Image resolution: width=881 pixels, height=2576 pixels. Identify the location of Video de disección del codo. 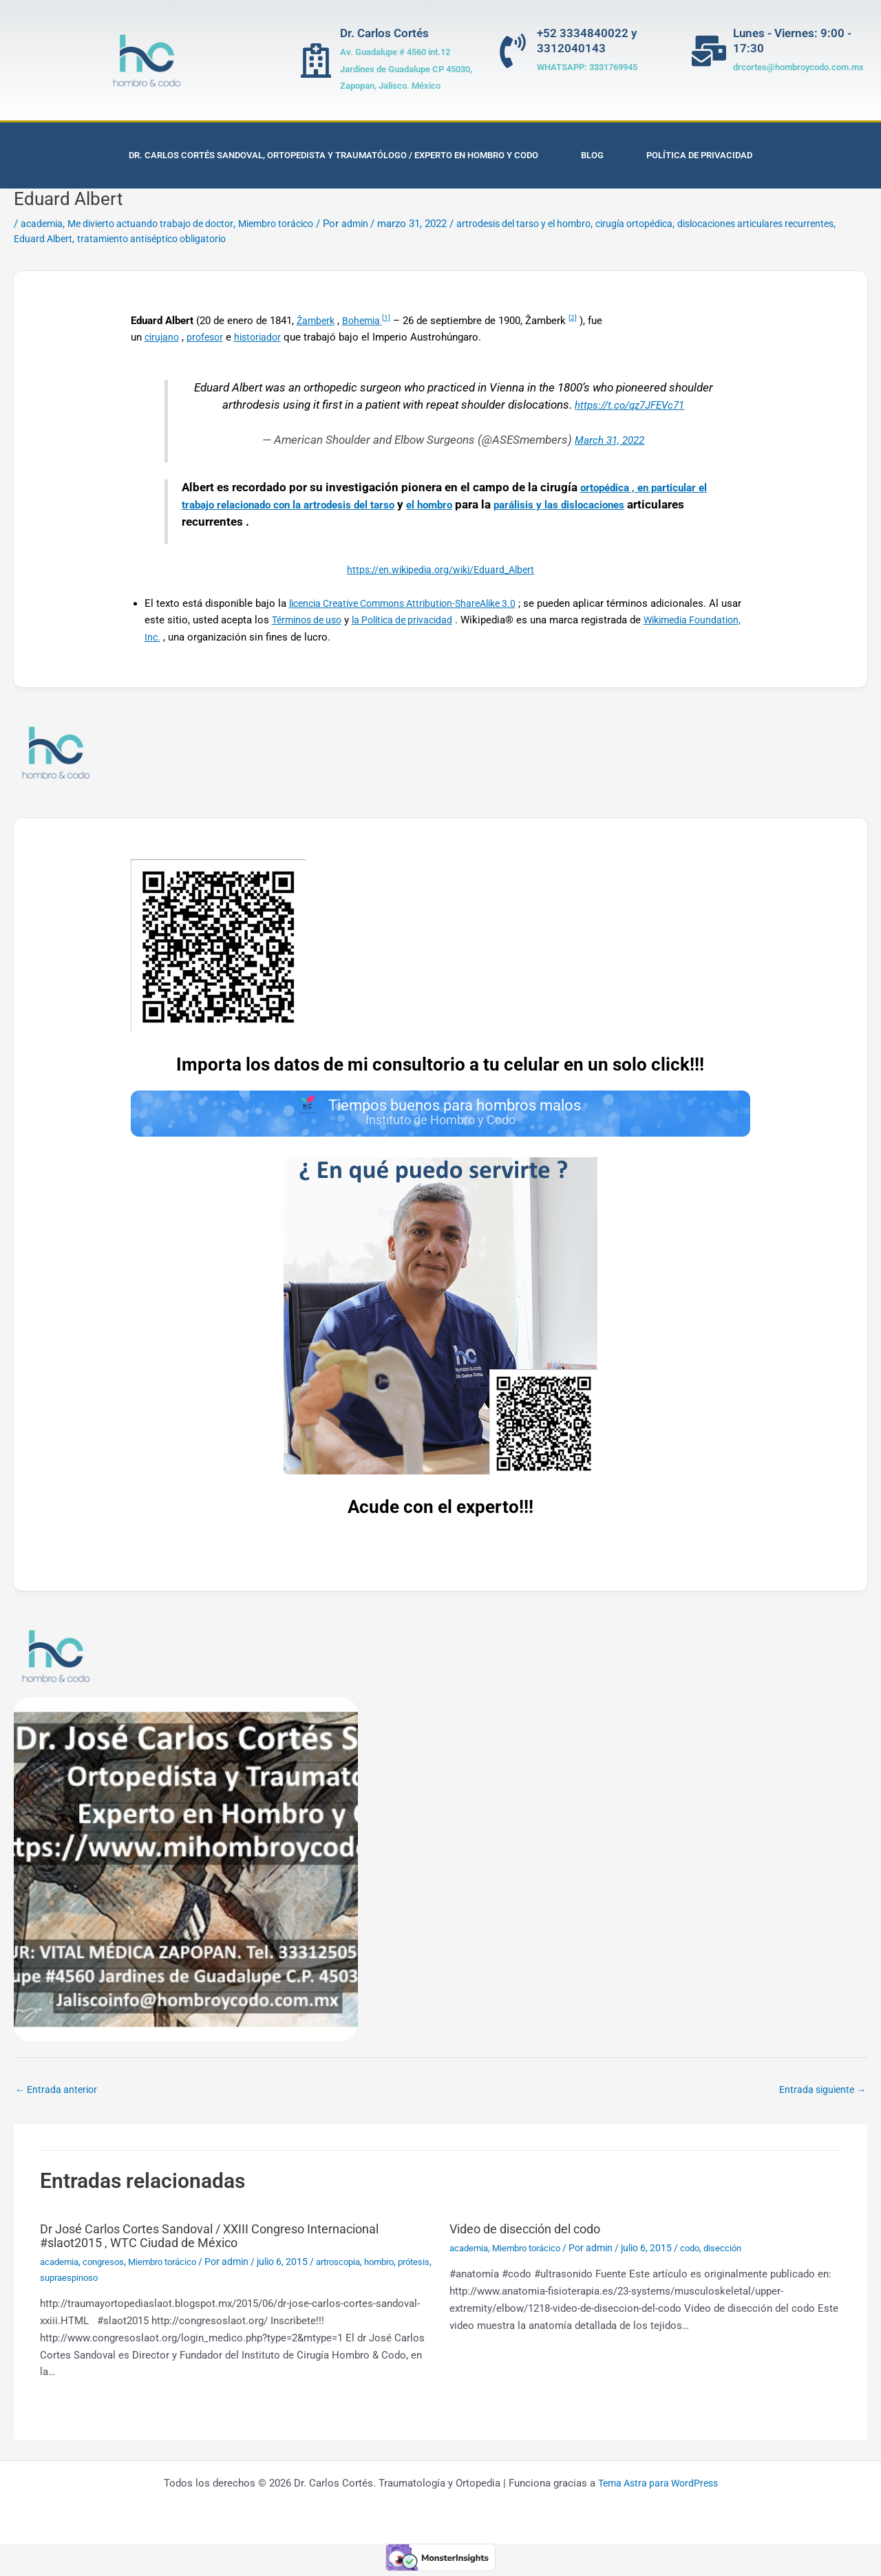
(534, 2233).